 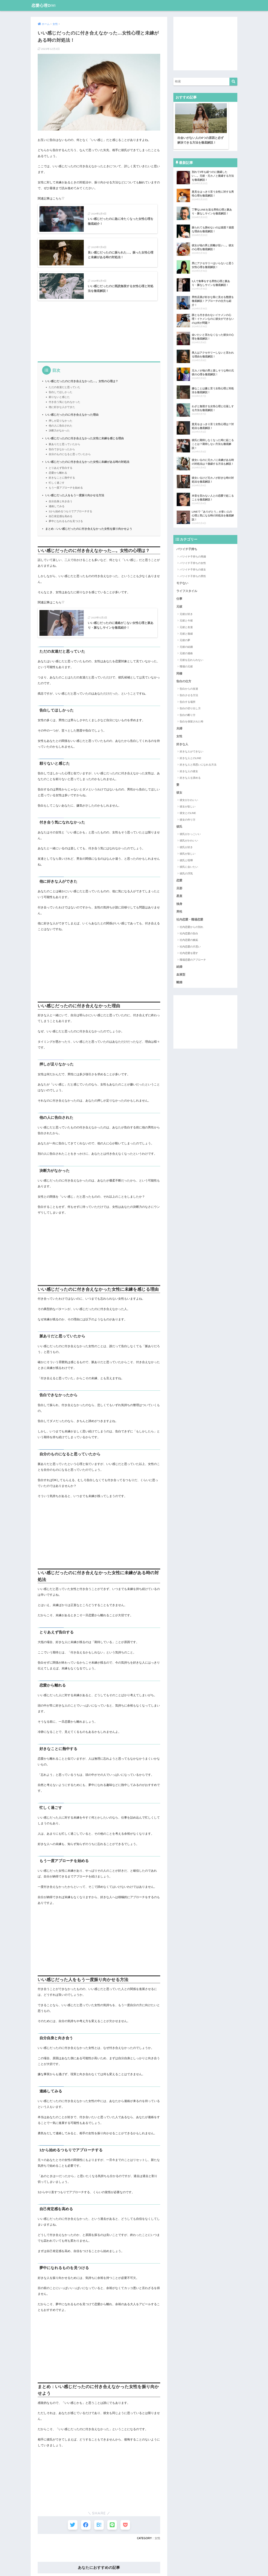 I want to click on とりあえず告白する, so click(x=60, y=469).